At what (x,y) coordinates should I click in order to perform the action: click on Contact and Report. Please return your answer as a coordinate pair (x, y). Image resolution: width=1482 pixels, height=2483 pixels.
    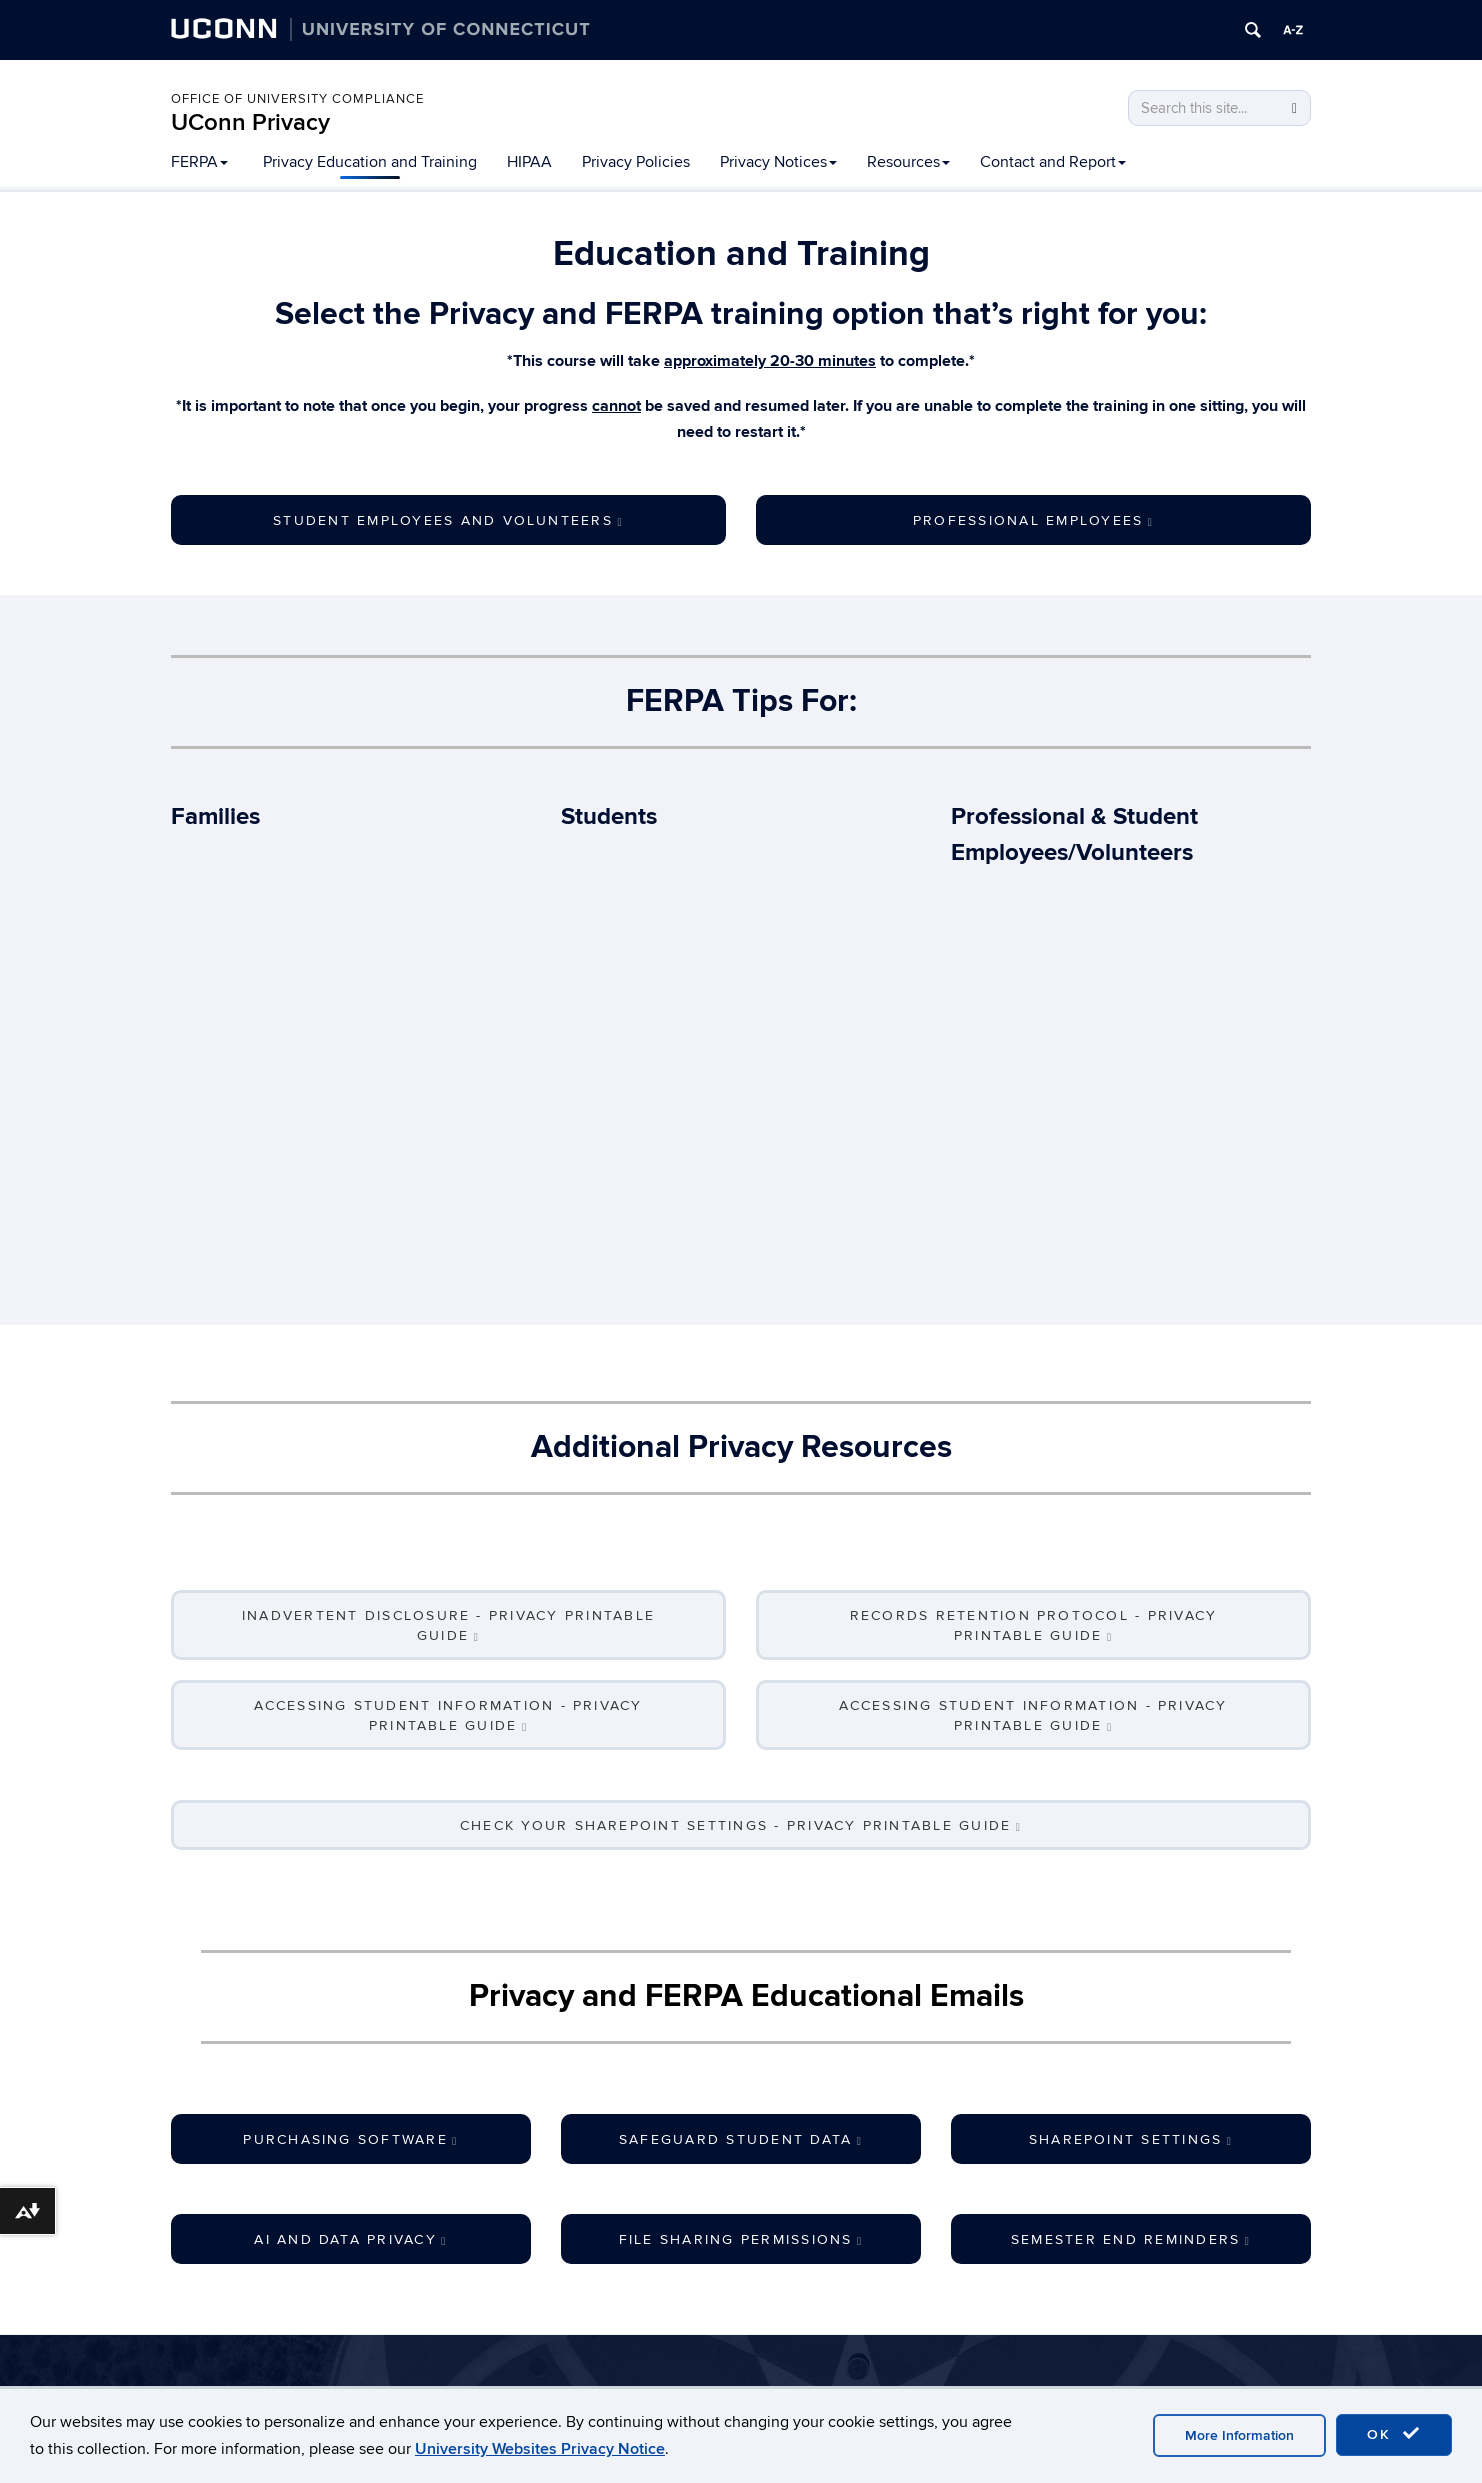
    Looking at the image, I should click on (1053, 162).